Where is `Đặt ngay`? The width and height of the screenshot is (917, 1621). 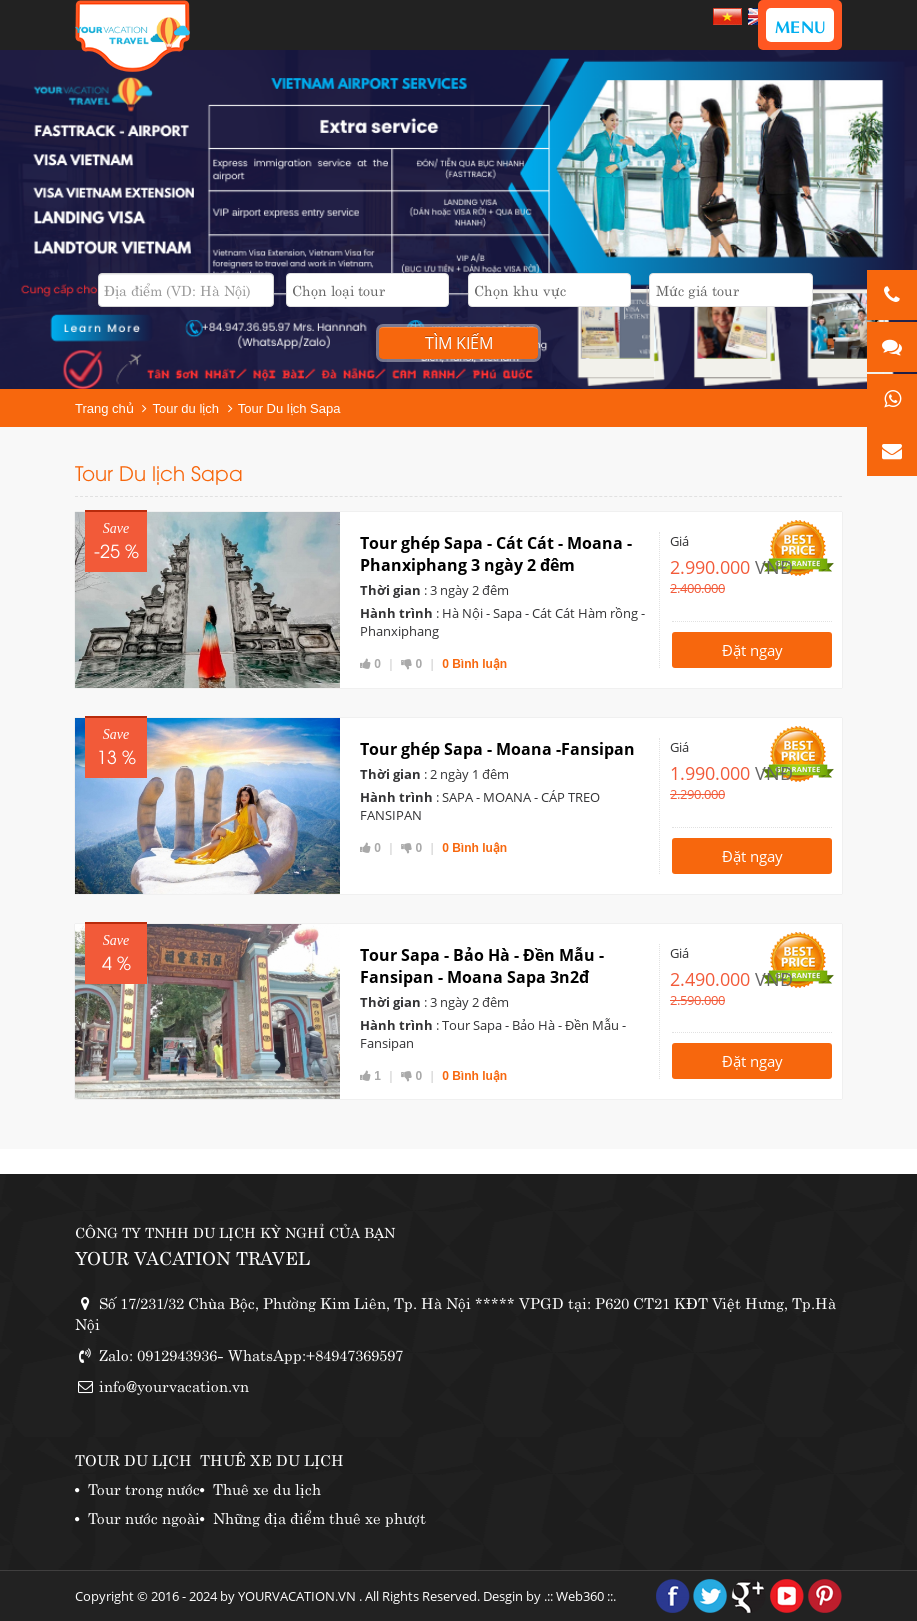
Đặt ngay is located at coordinates (752, 650).